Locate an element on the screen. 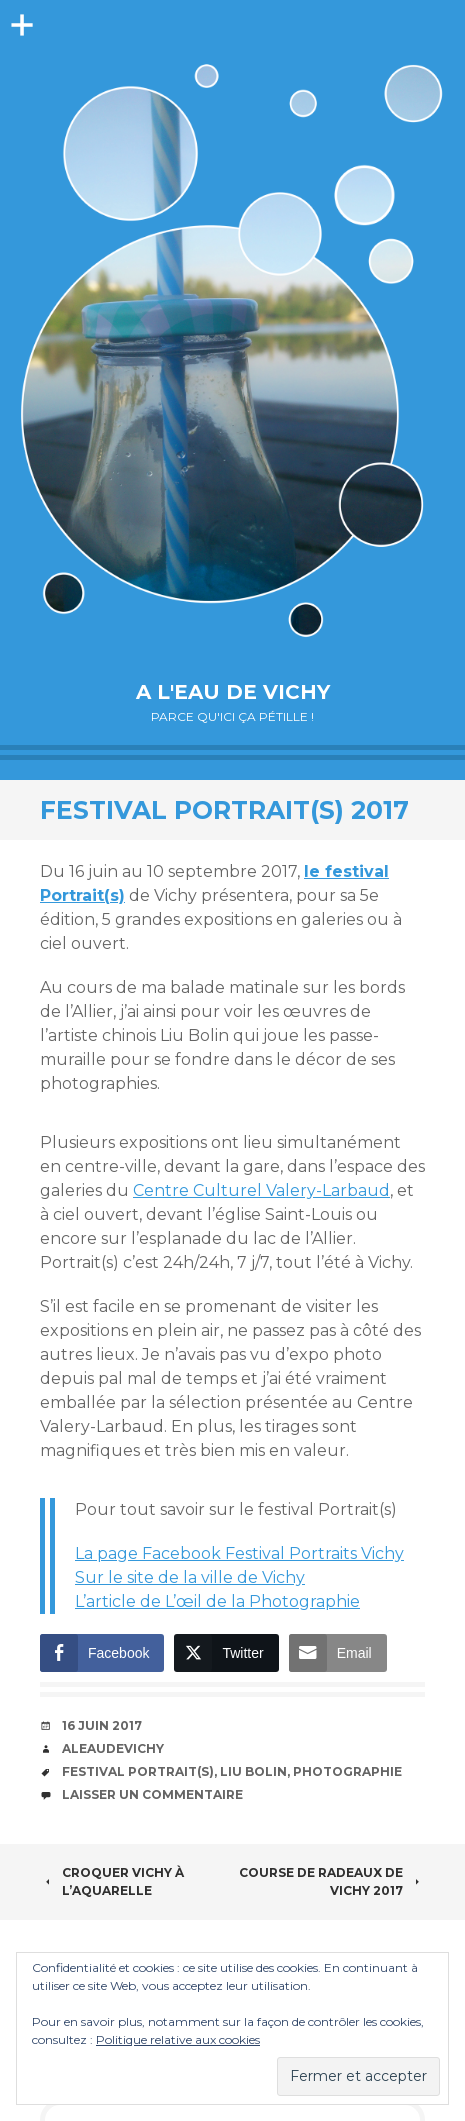 The height and width of the screenshot is (2121, 465). festival Portrait(s) is located at coordinates (138, 1771).